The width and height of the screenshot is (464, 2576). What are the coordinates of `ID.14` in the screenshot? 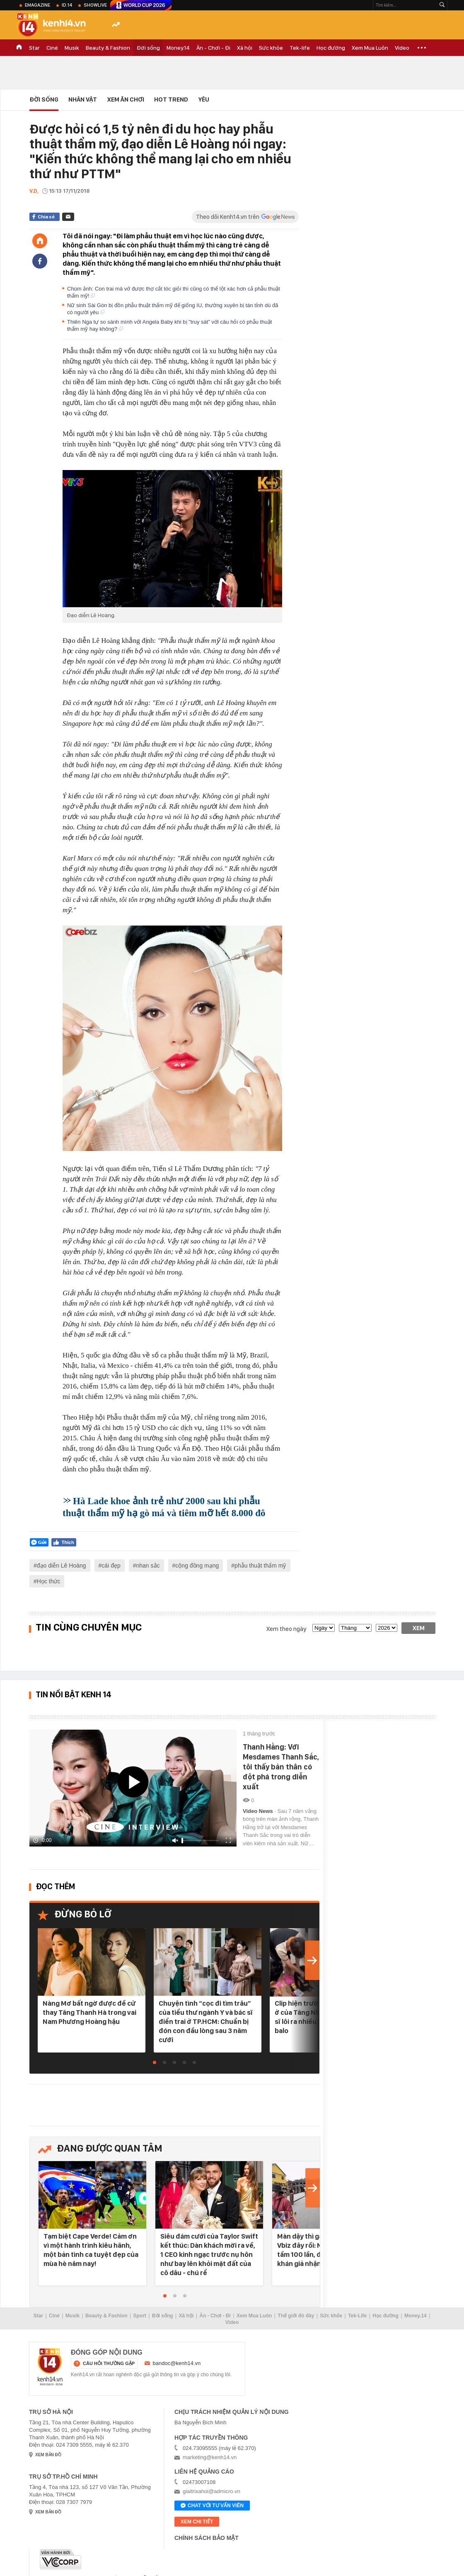 It's located at (67, 5).